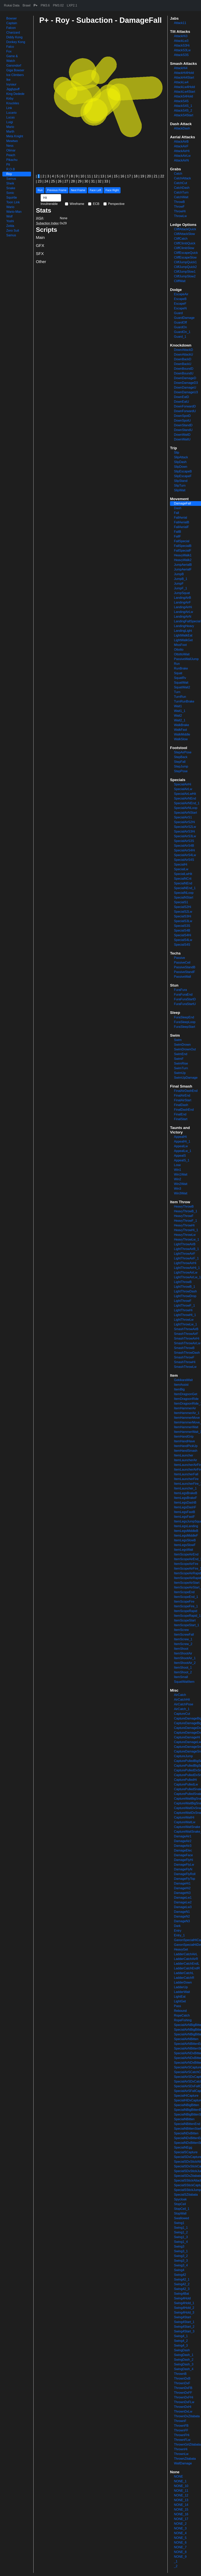  What do you see at coordinates (182, 50) in the screenshot?
I see `AttackS3Lw` at bounding box center [182, 50].